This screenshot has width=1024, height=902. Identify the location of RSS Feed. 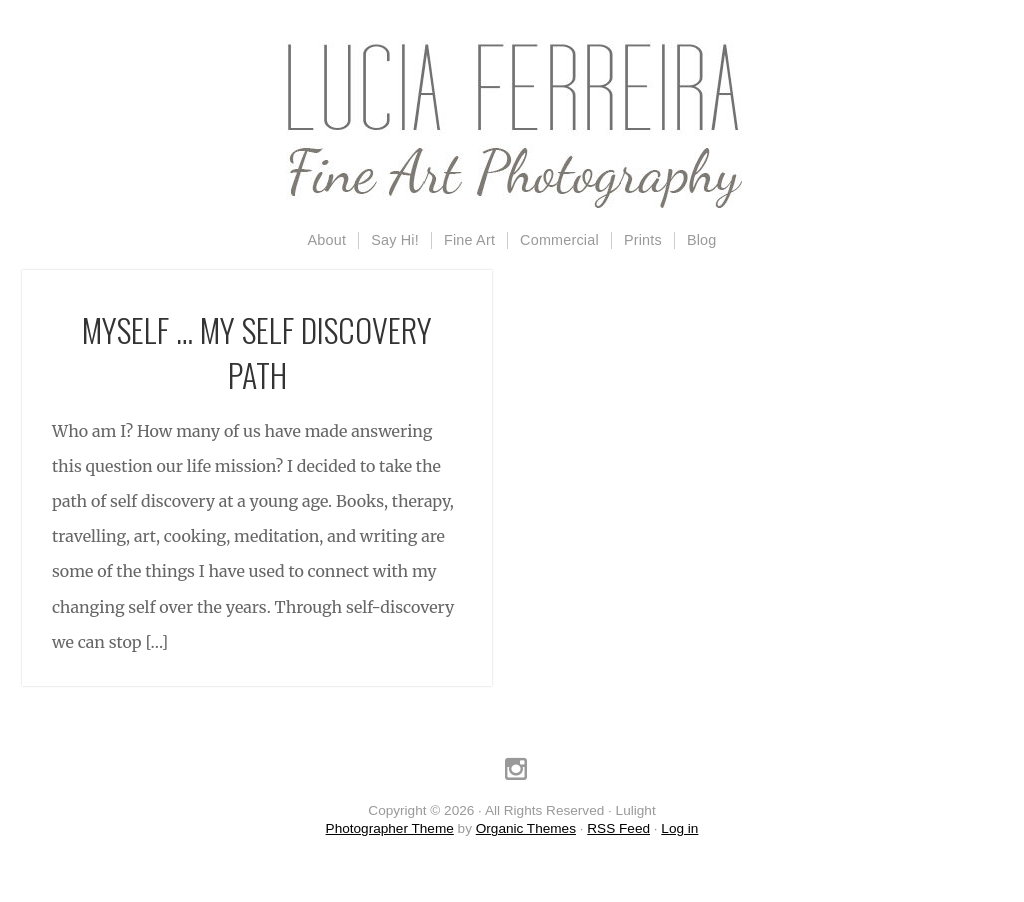
(618, 828).